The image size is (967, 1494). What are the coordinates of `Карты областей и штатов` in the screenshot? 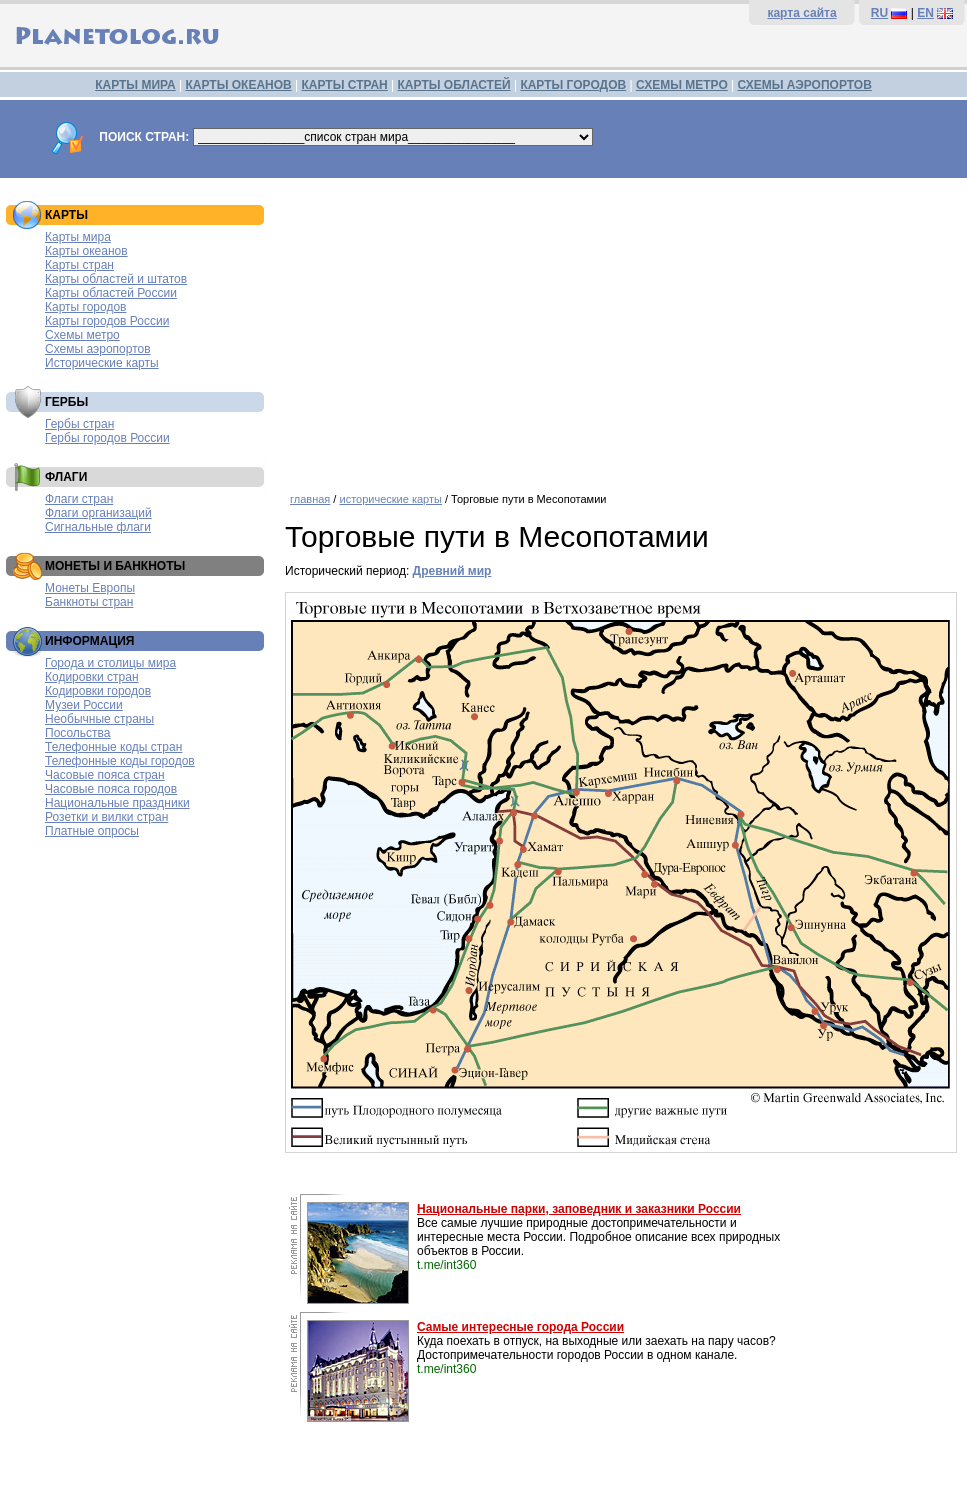 It's located at (116, 279).